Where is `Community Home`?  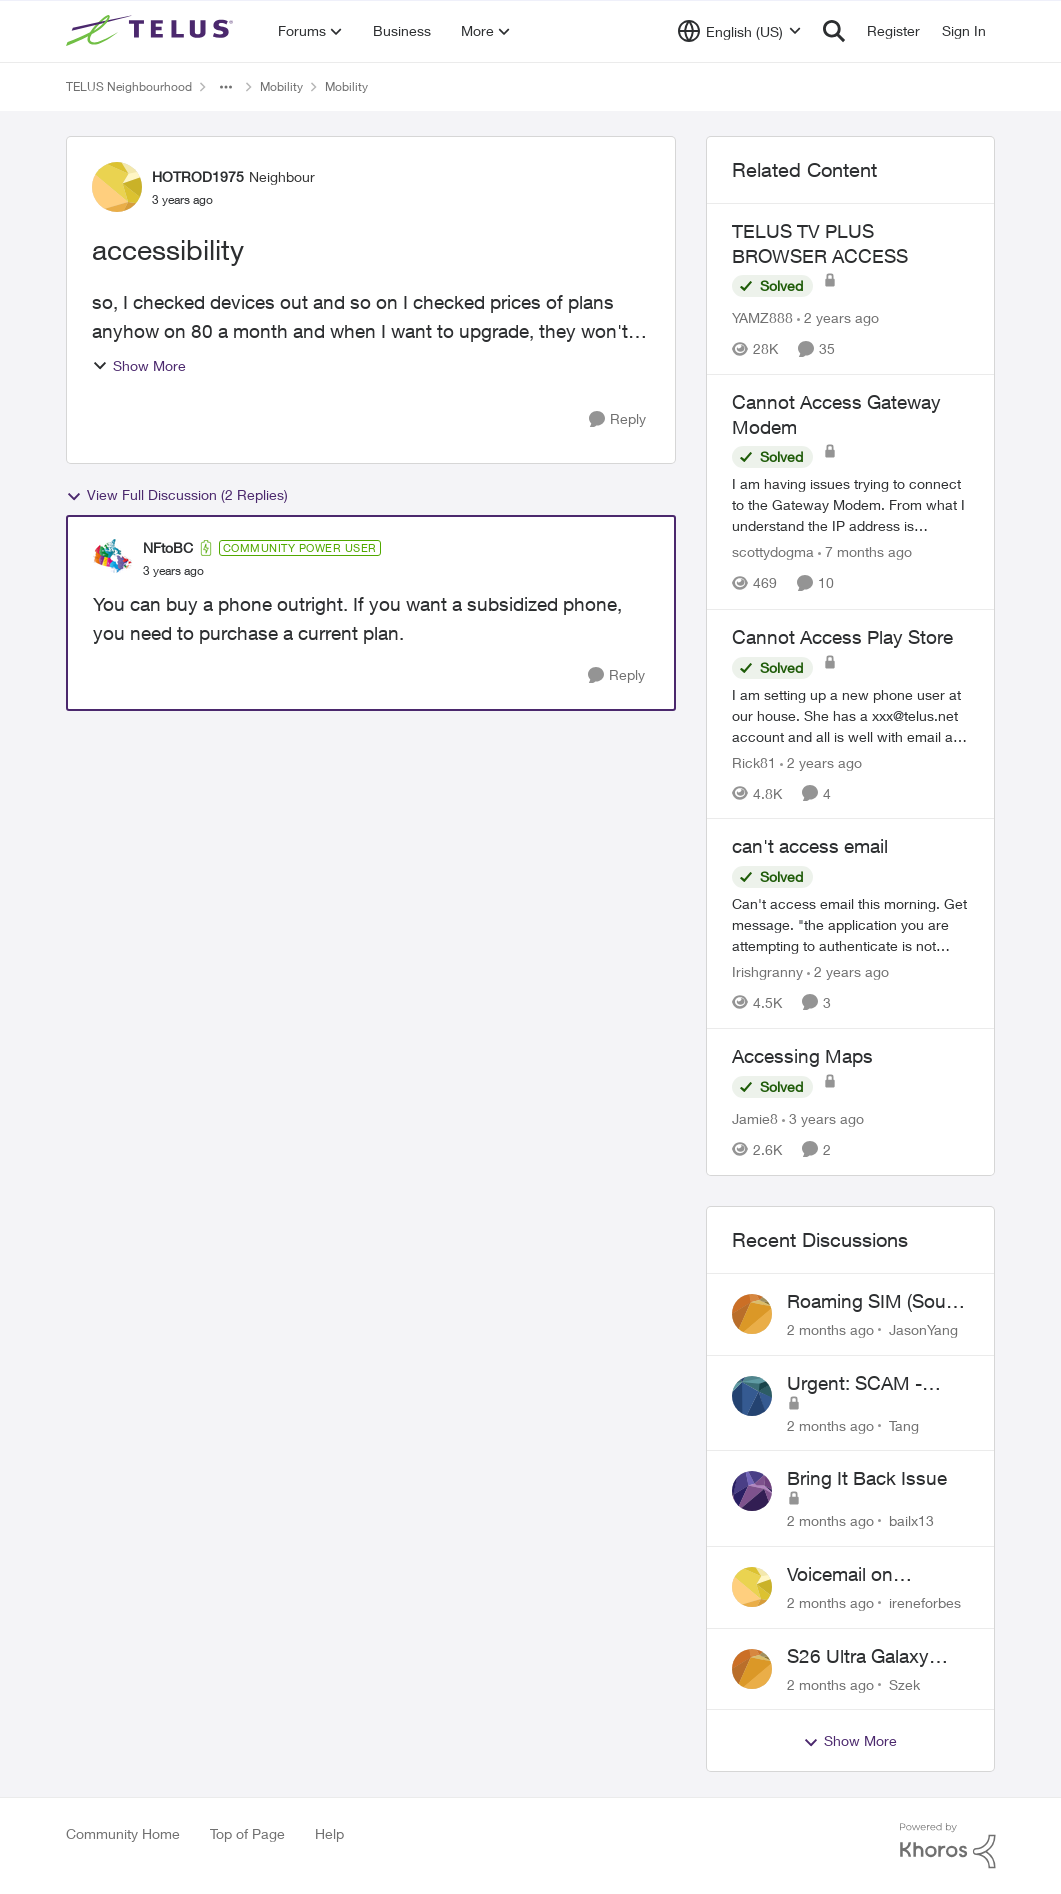
Community Home is located at coordinates (123, 1833).